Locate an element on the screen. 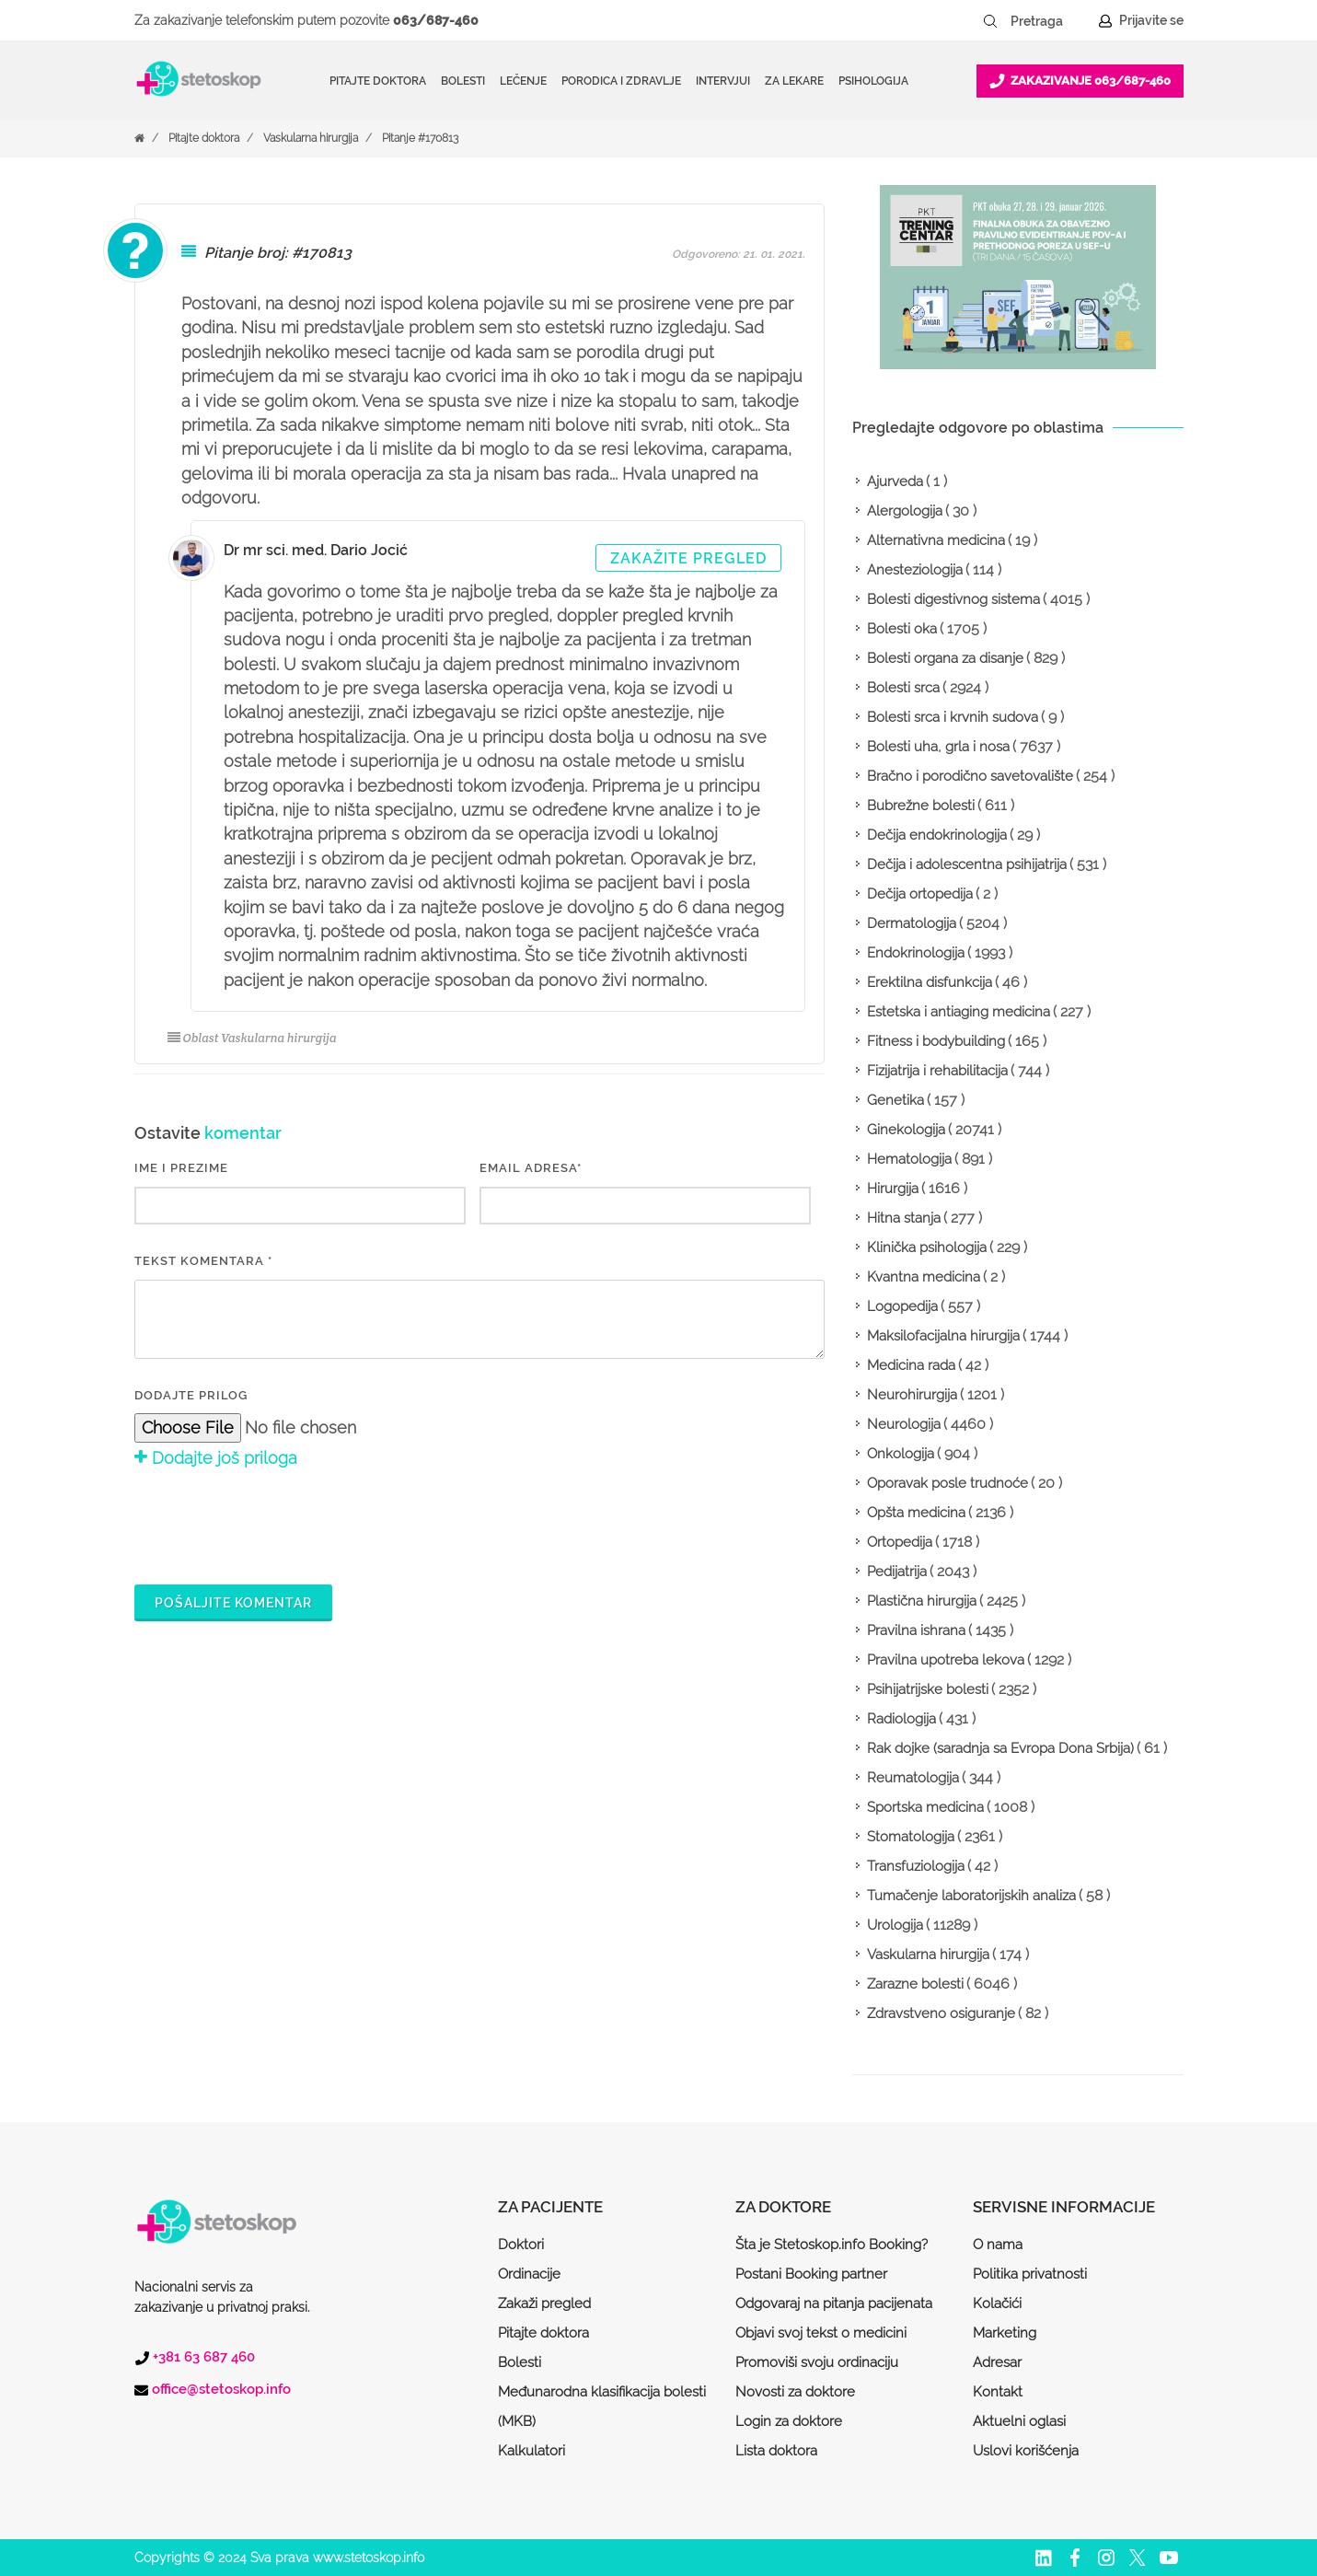 The width and height of the screenshot is (1317, 2576). Promoviši svoju ordinaciju is located at coordinates (816, 2362).